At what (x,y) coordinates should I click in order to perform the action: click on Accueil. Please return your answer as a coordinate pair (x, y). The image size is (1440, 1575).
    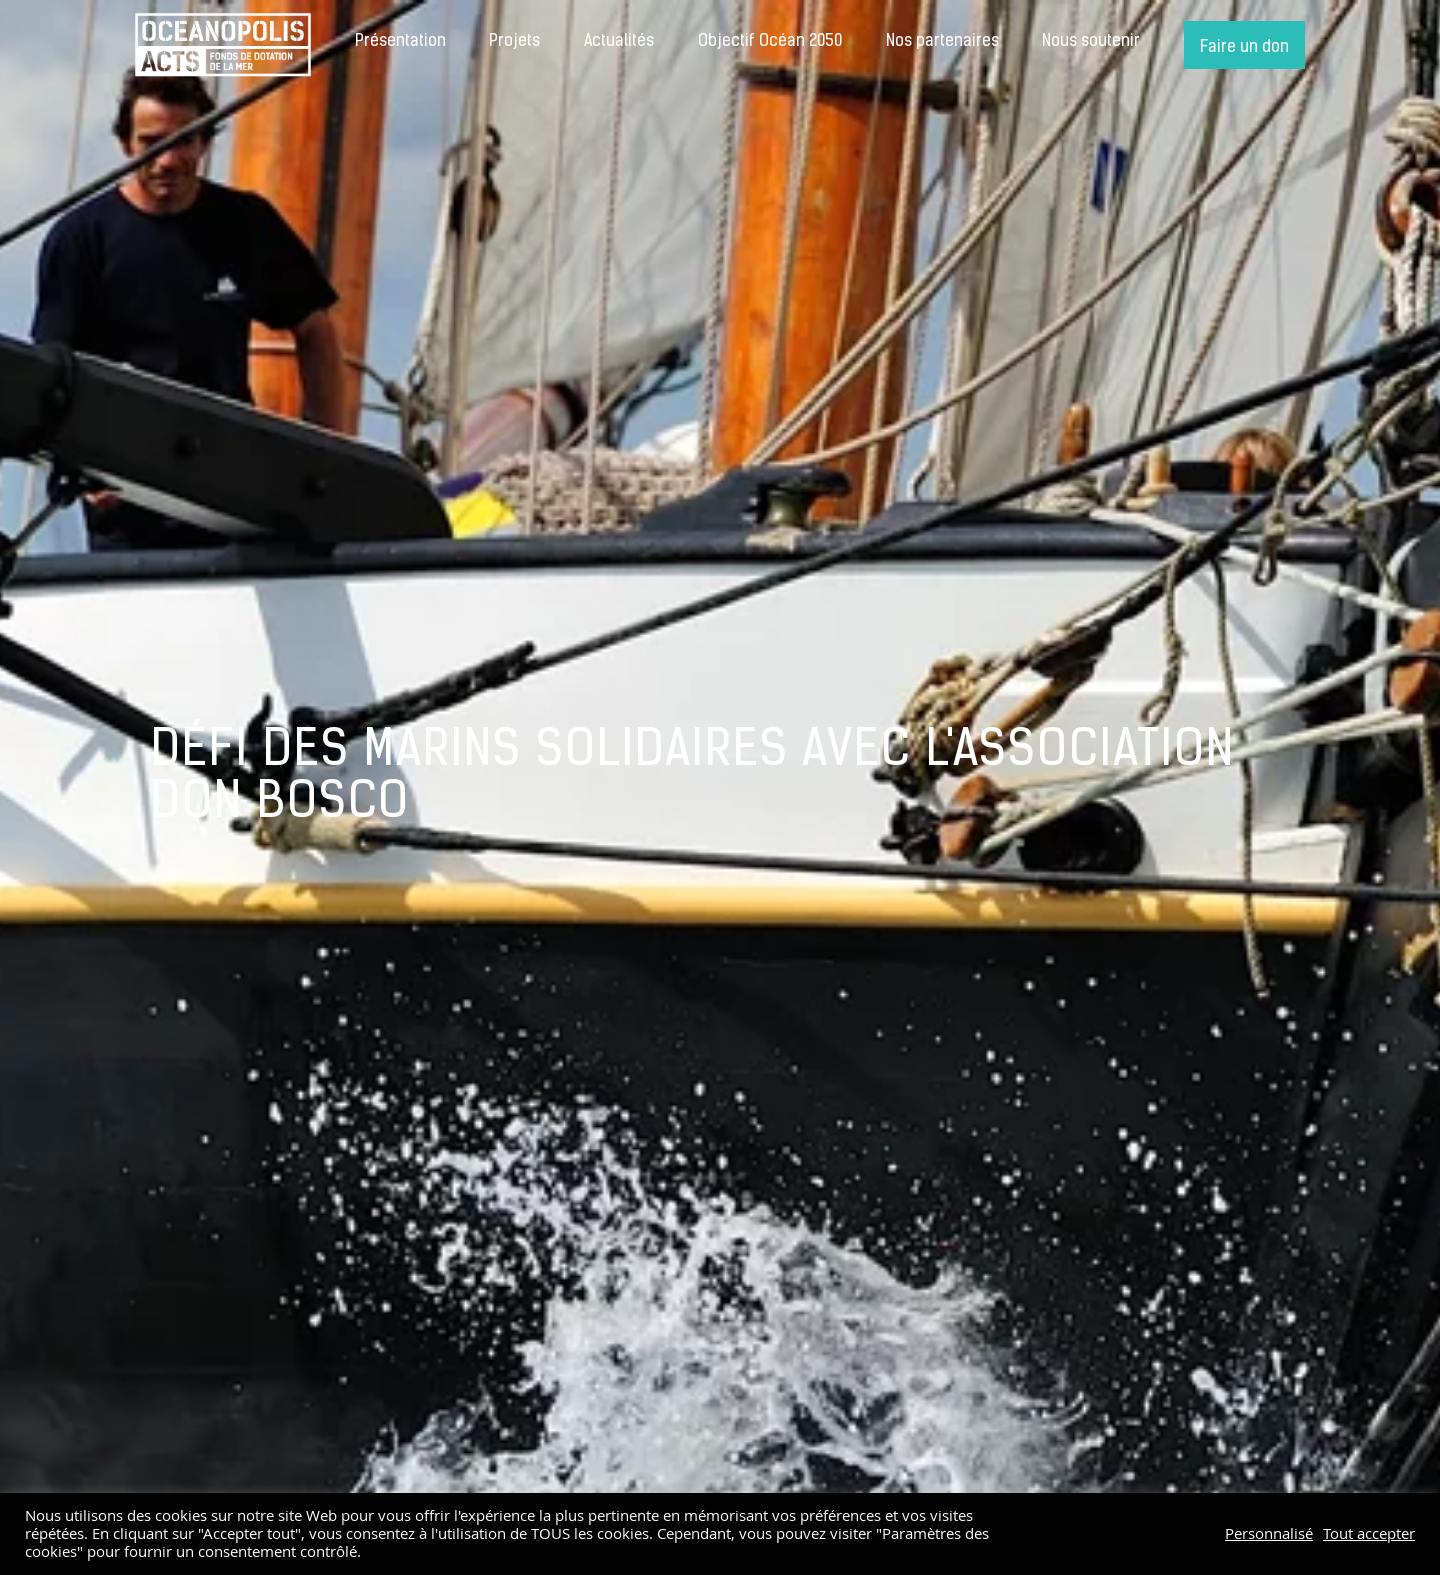
    Looking at the image, I should click on (223, 45).